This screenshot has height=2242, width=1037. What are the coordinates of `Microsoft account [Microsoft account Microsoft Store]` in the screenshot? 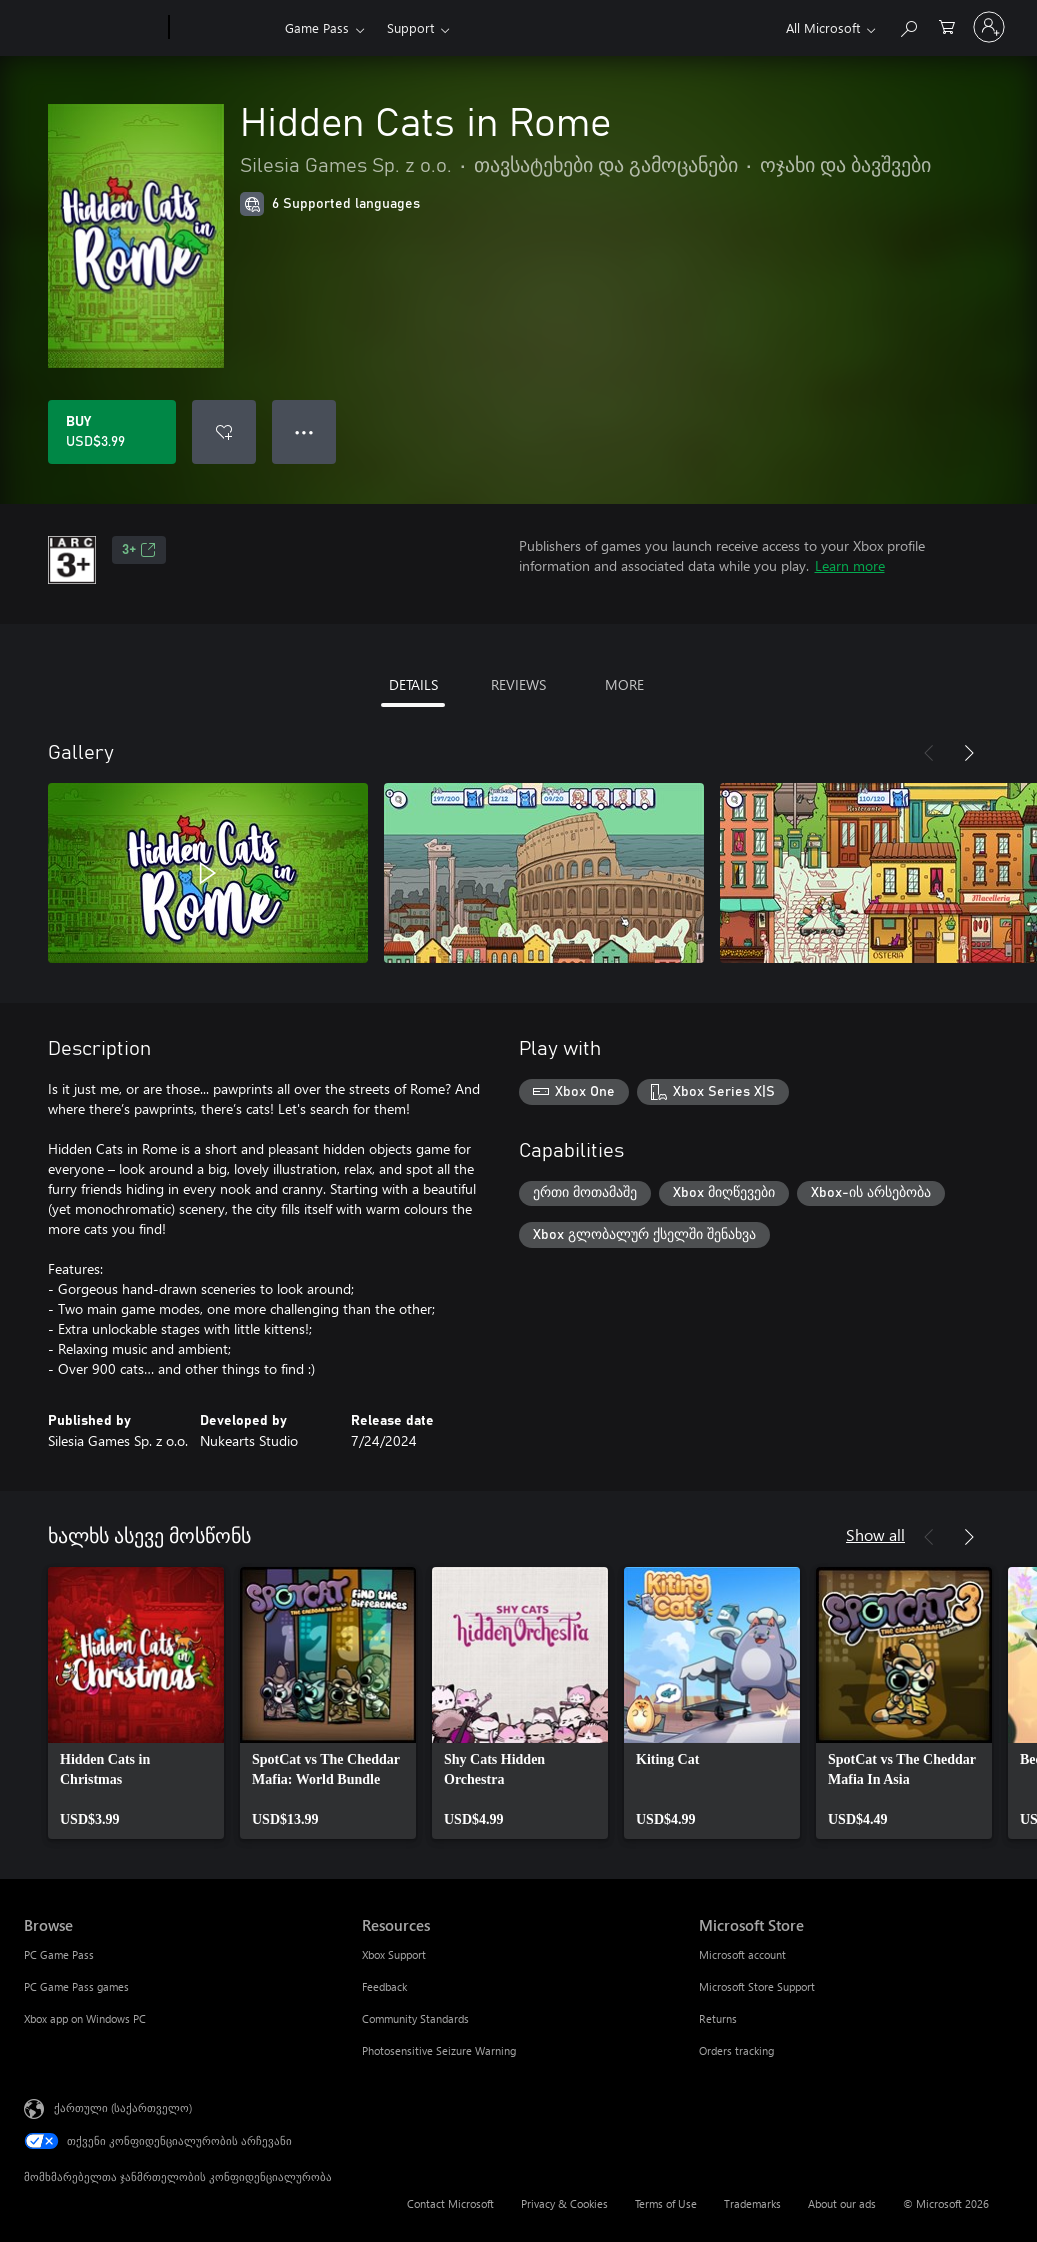 It's located at (742, 1954).